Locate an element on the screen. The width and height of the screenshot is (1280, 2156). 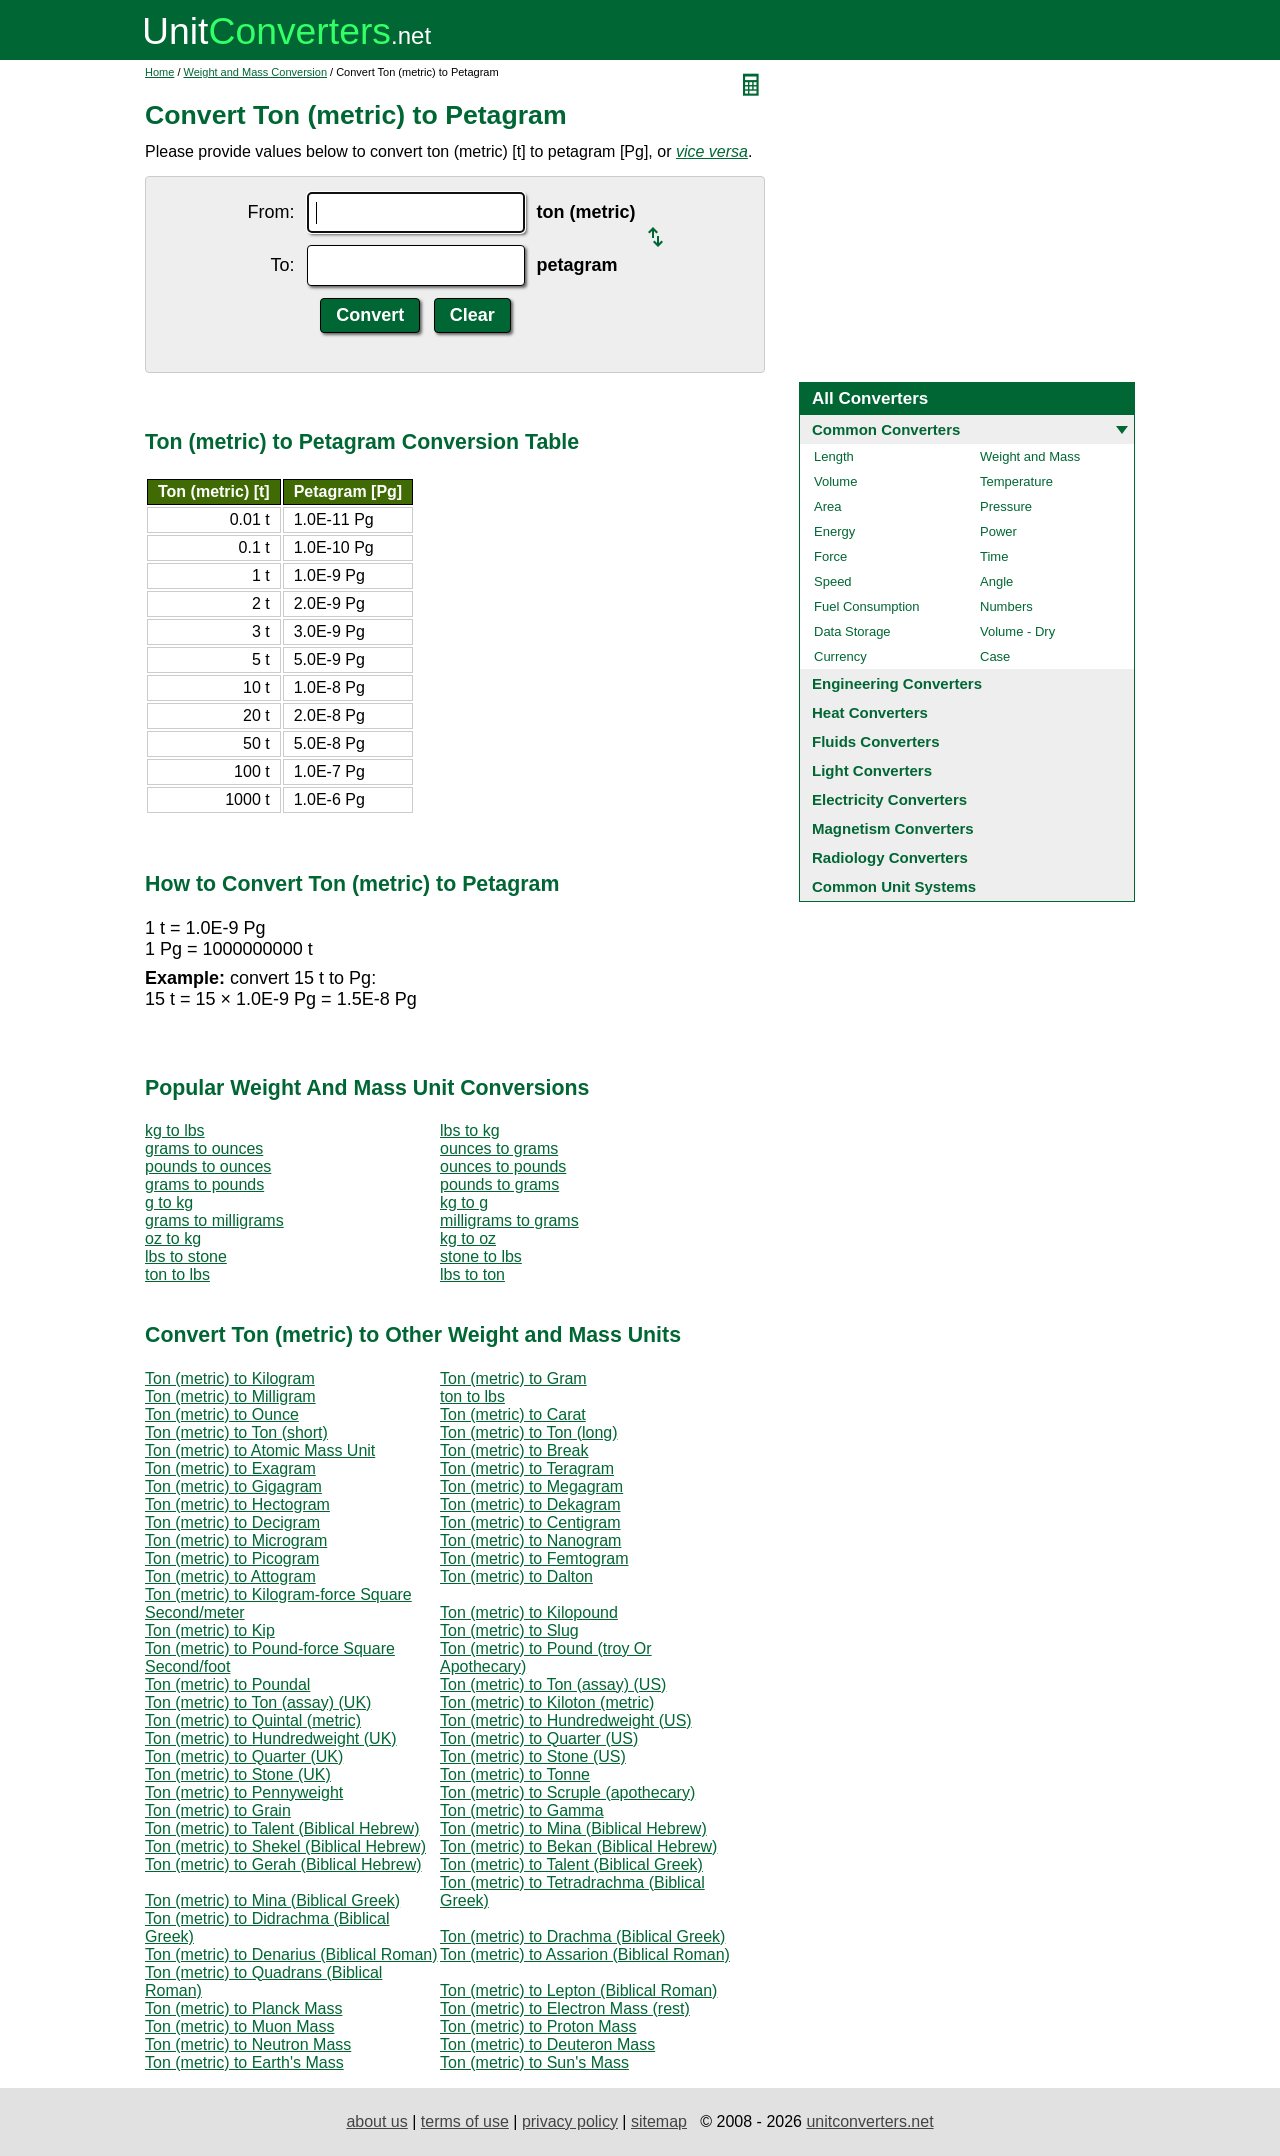
Speed is located at coordinates (833, 581).